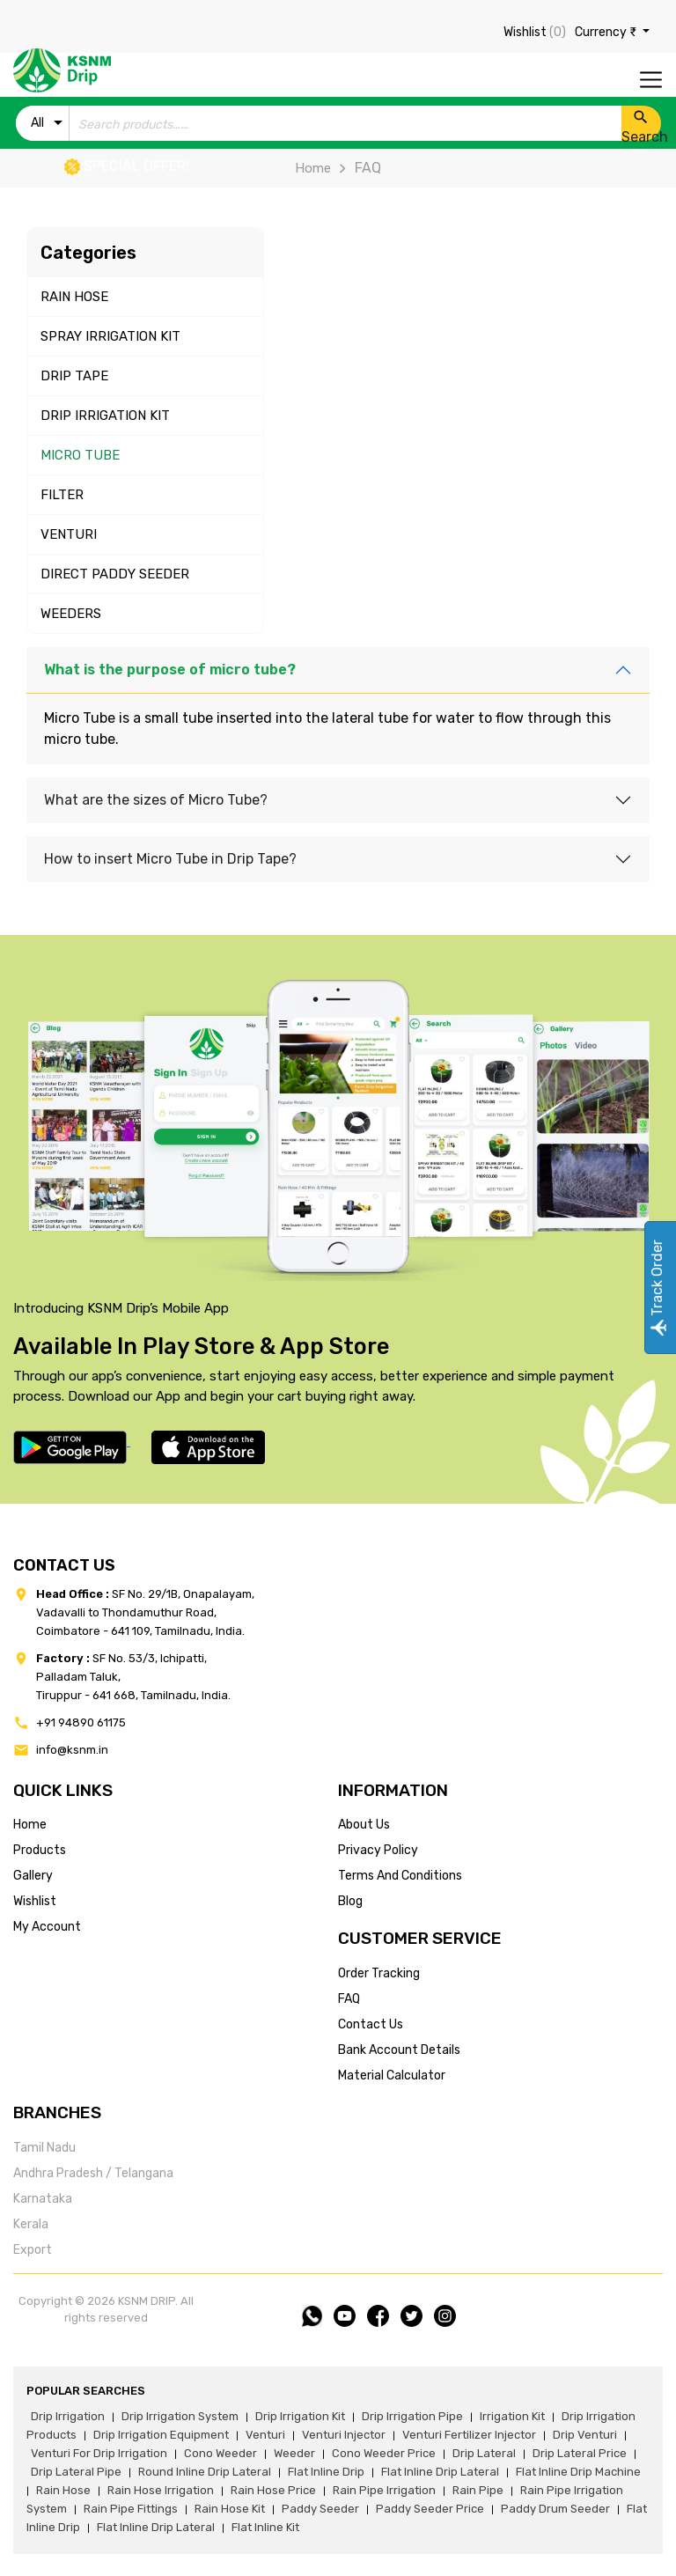 Image resolution: width=676 pixels, height=2576 pixels. I want to click on FAQ, so click(349, 1998).